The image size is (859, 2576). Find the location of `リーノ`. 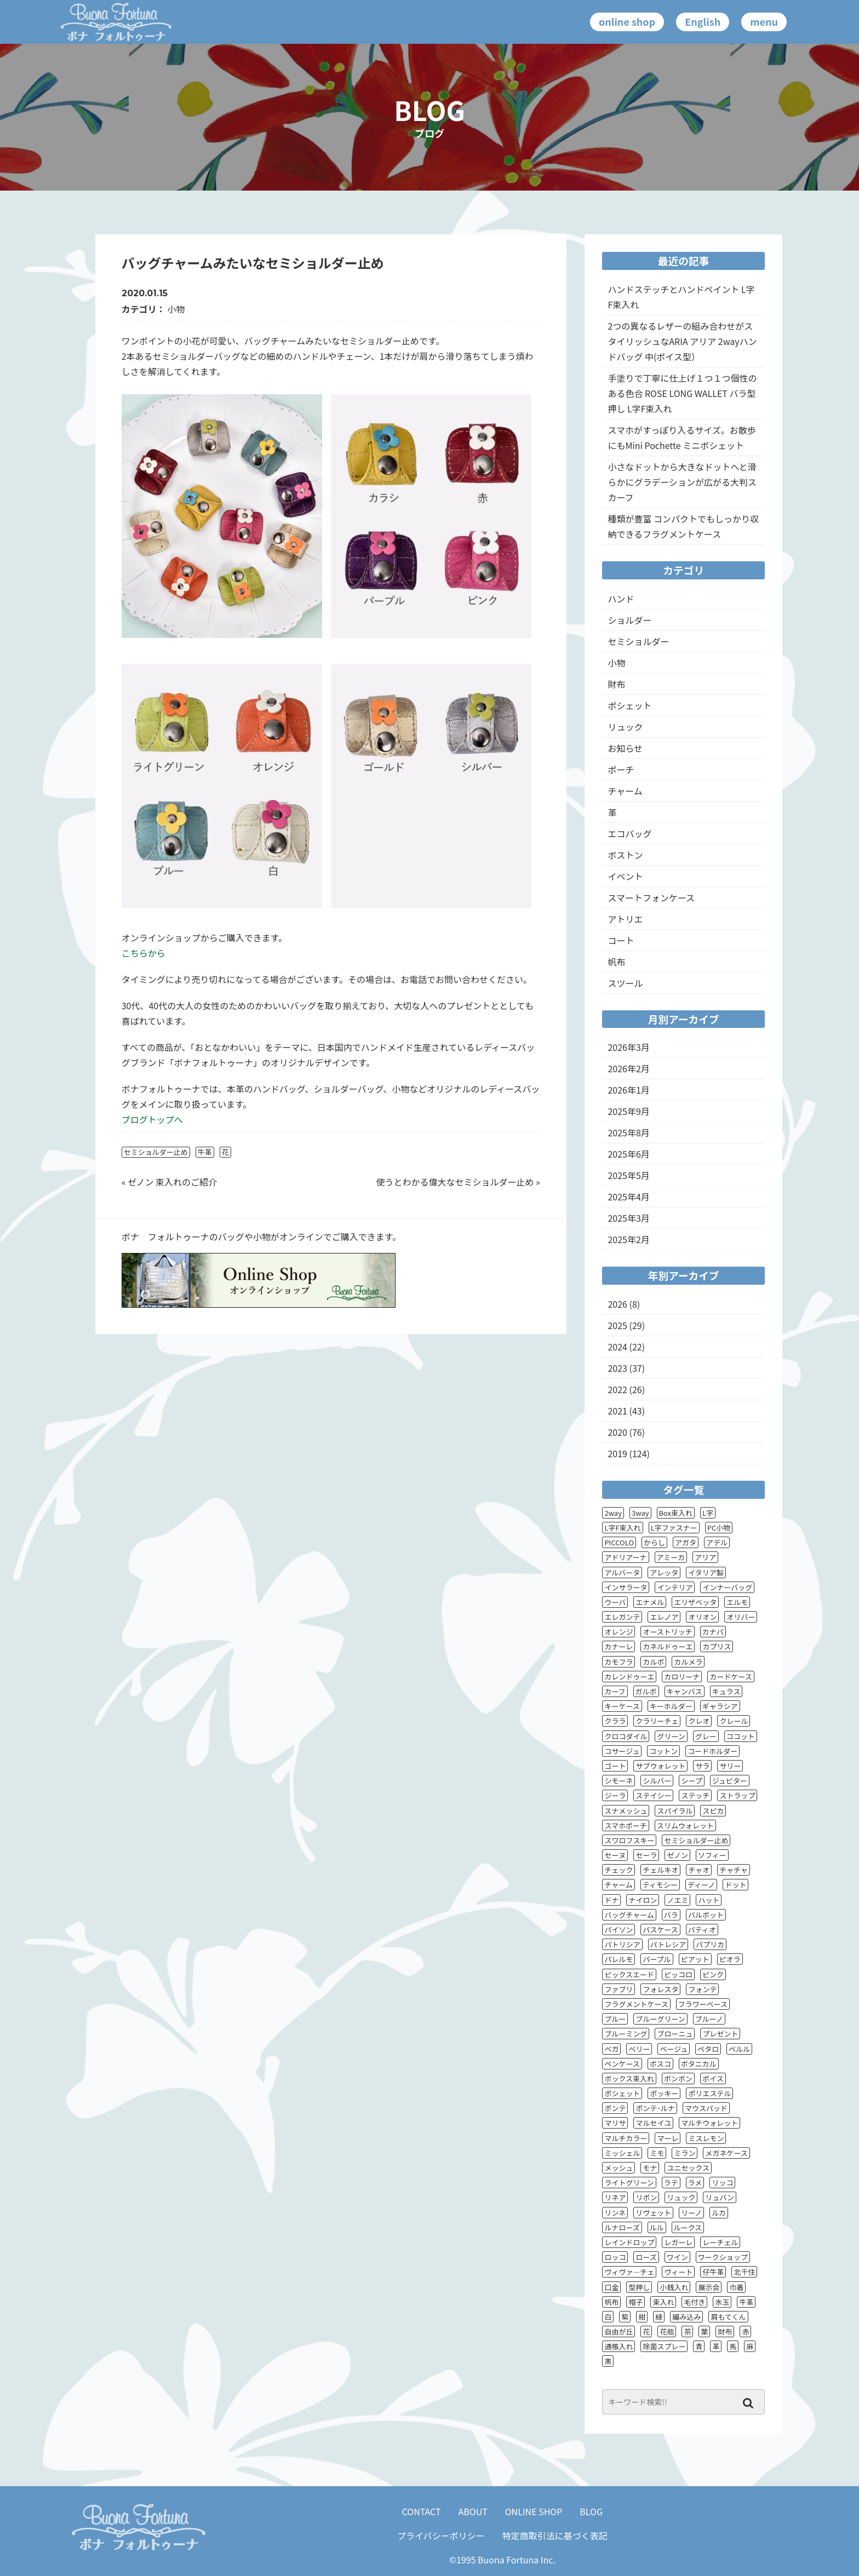

リーノ is located at coordinates (691, 2212).